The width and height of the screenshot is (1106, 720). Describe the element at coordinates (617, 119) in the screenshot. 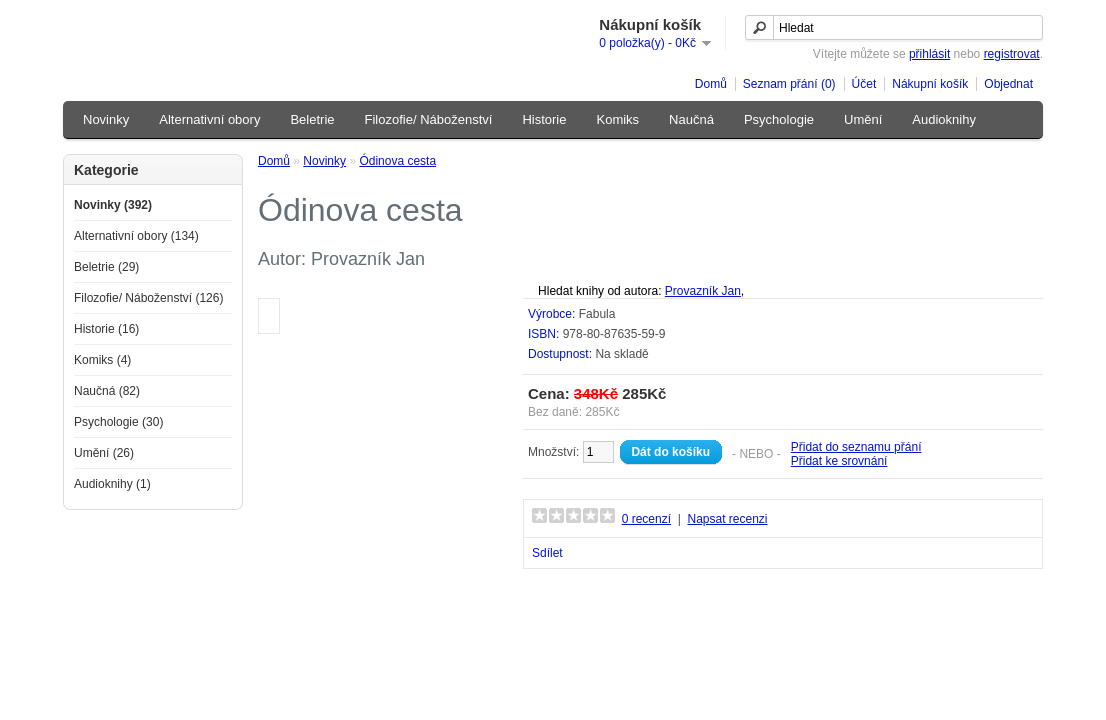

I see `Komiks` at that location.